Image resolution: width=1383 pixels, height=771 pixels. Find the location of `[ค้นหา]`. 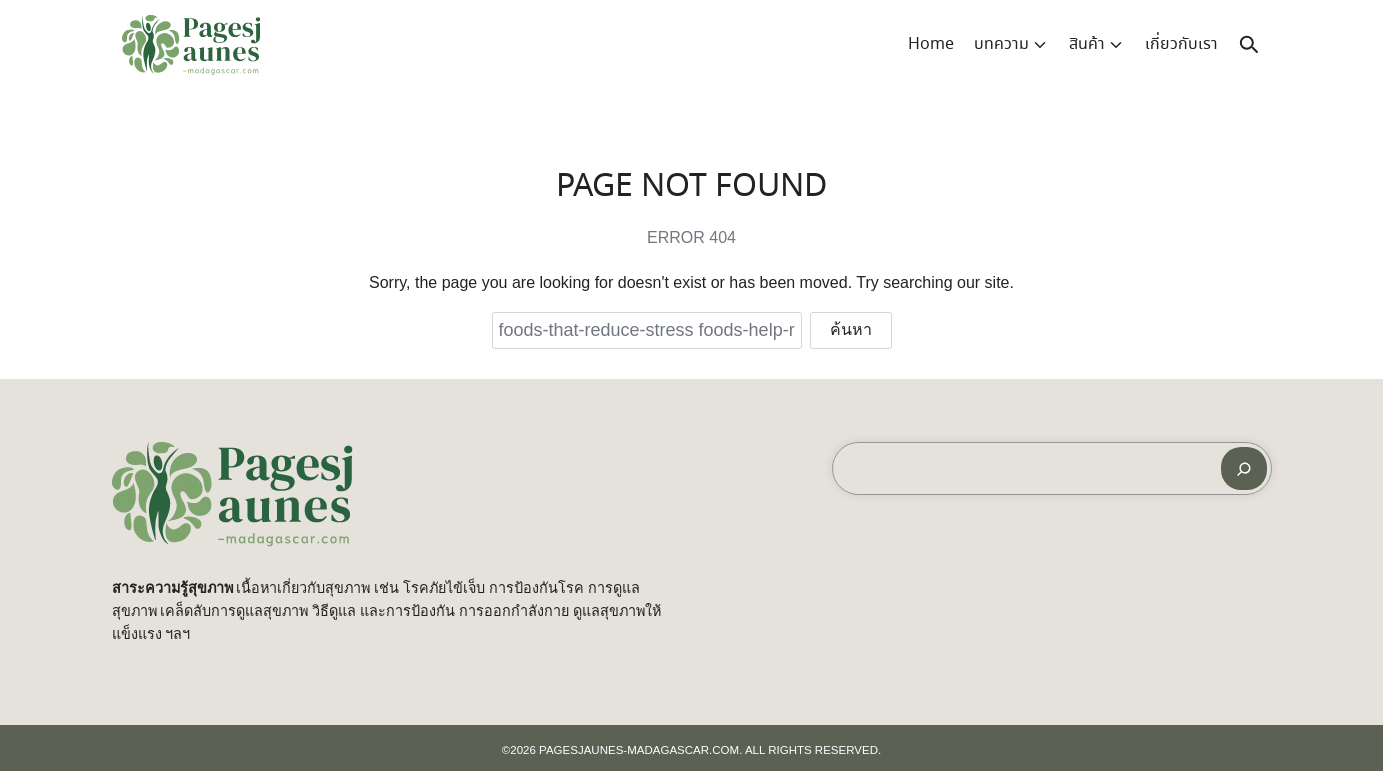

[ค้นหา] is located at coordinates (1243, 468).